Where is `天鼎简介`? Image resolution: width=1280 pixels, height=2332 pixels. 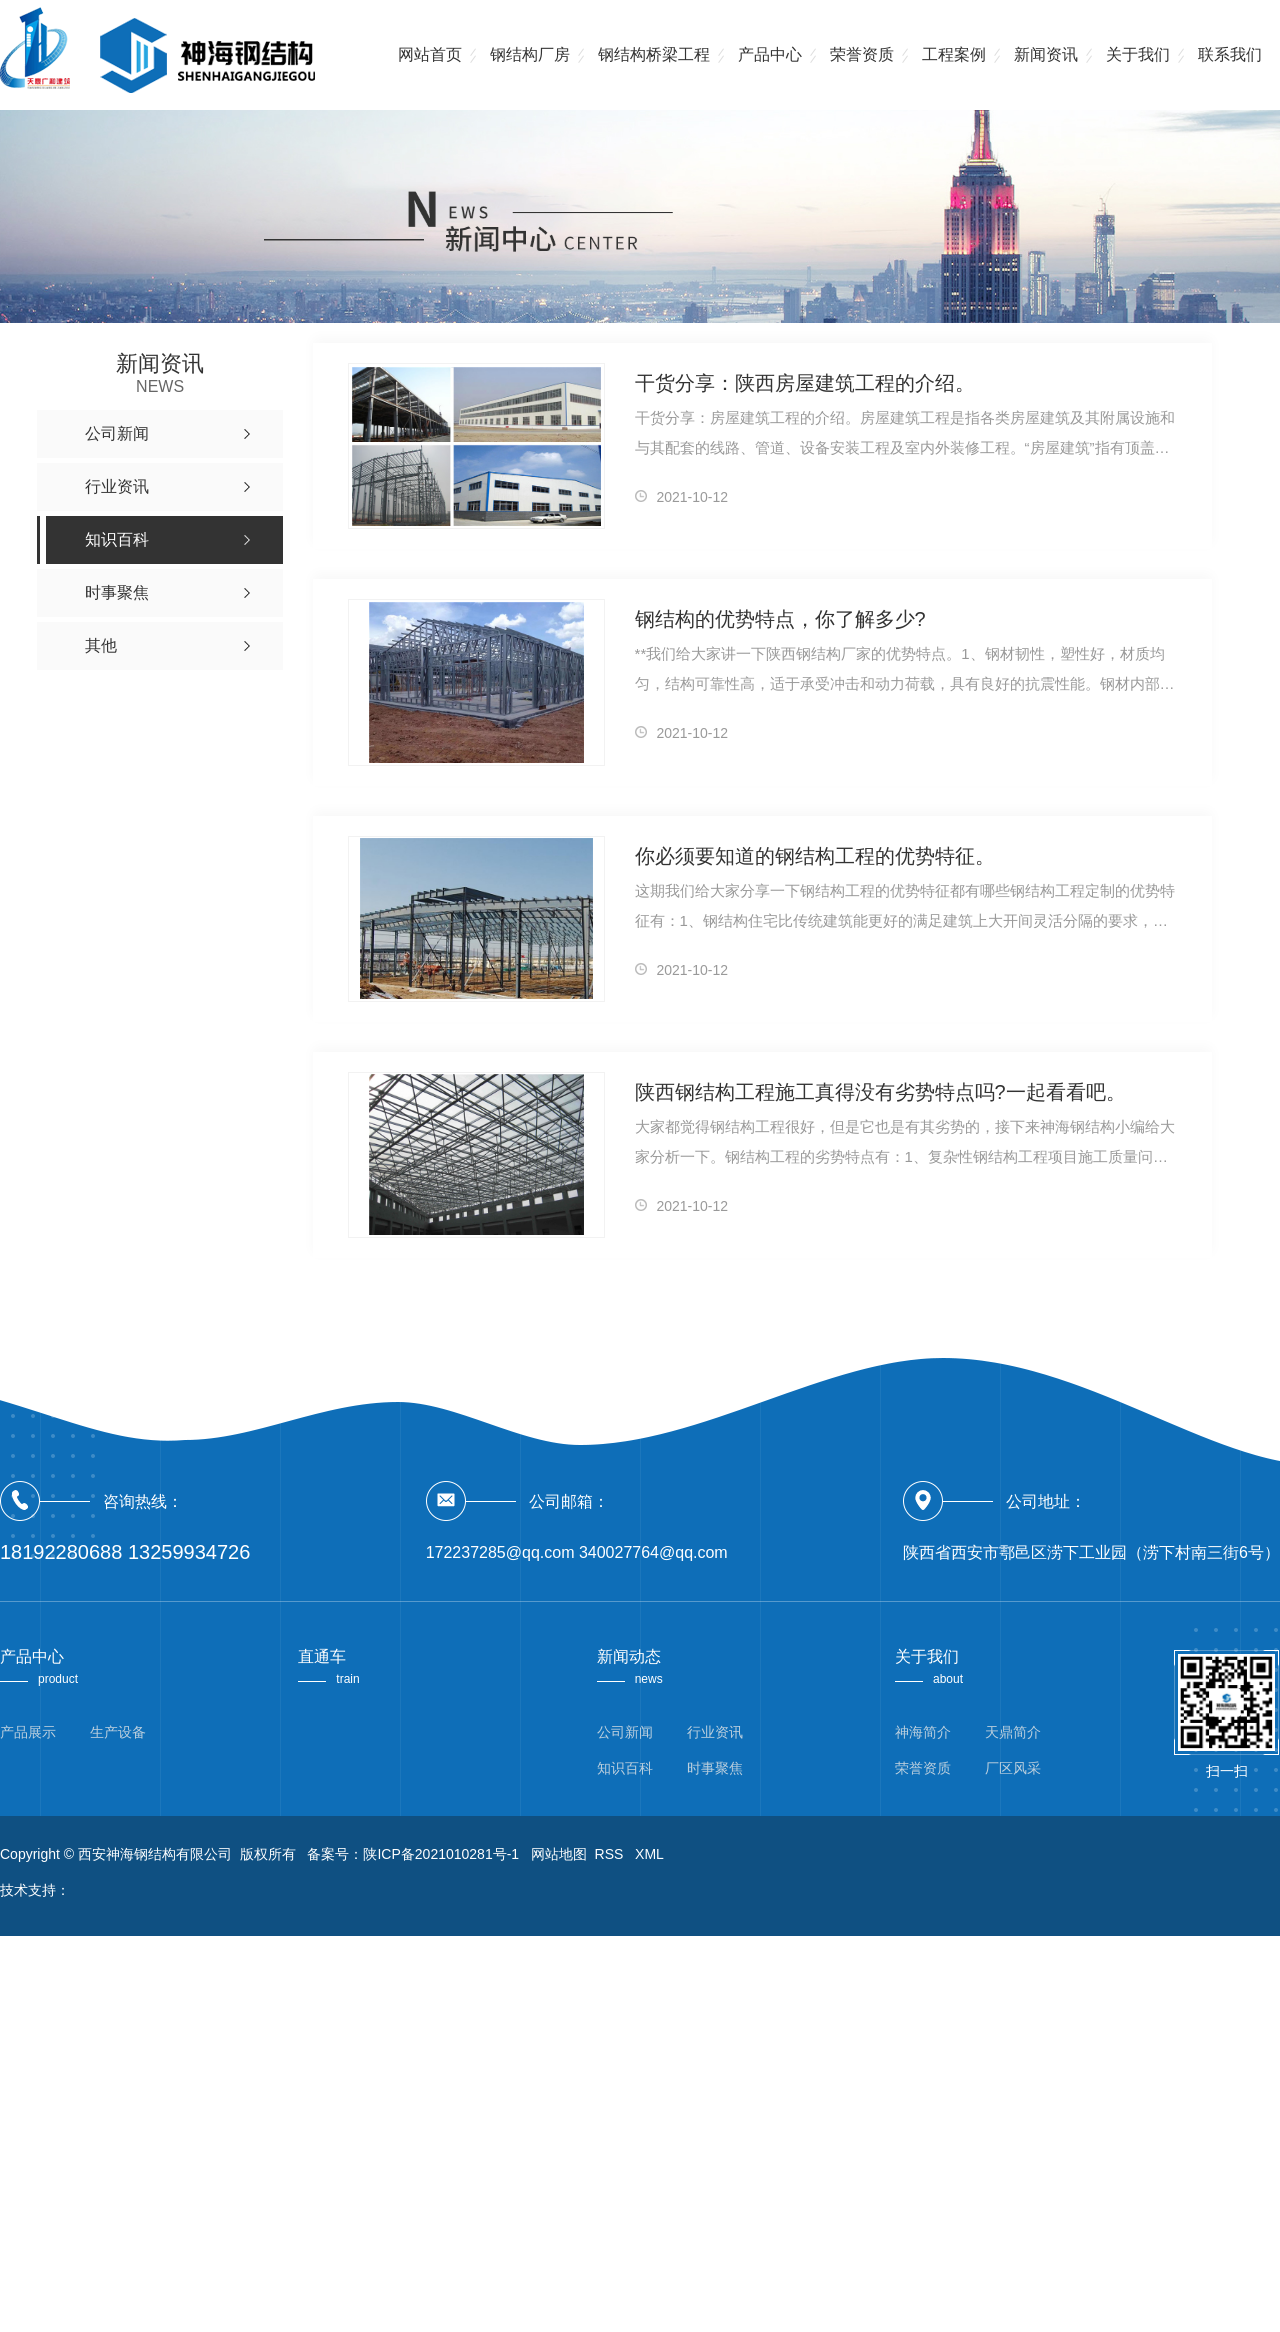 天鼎简介 is located at coordinates (1013, 1732).